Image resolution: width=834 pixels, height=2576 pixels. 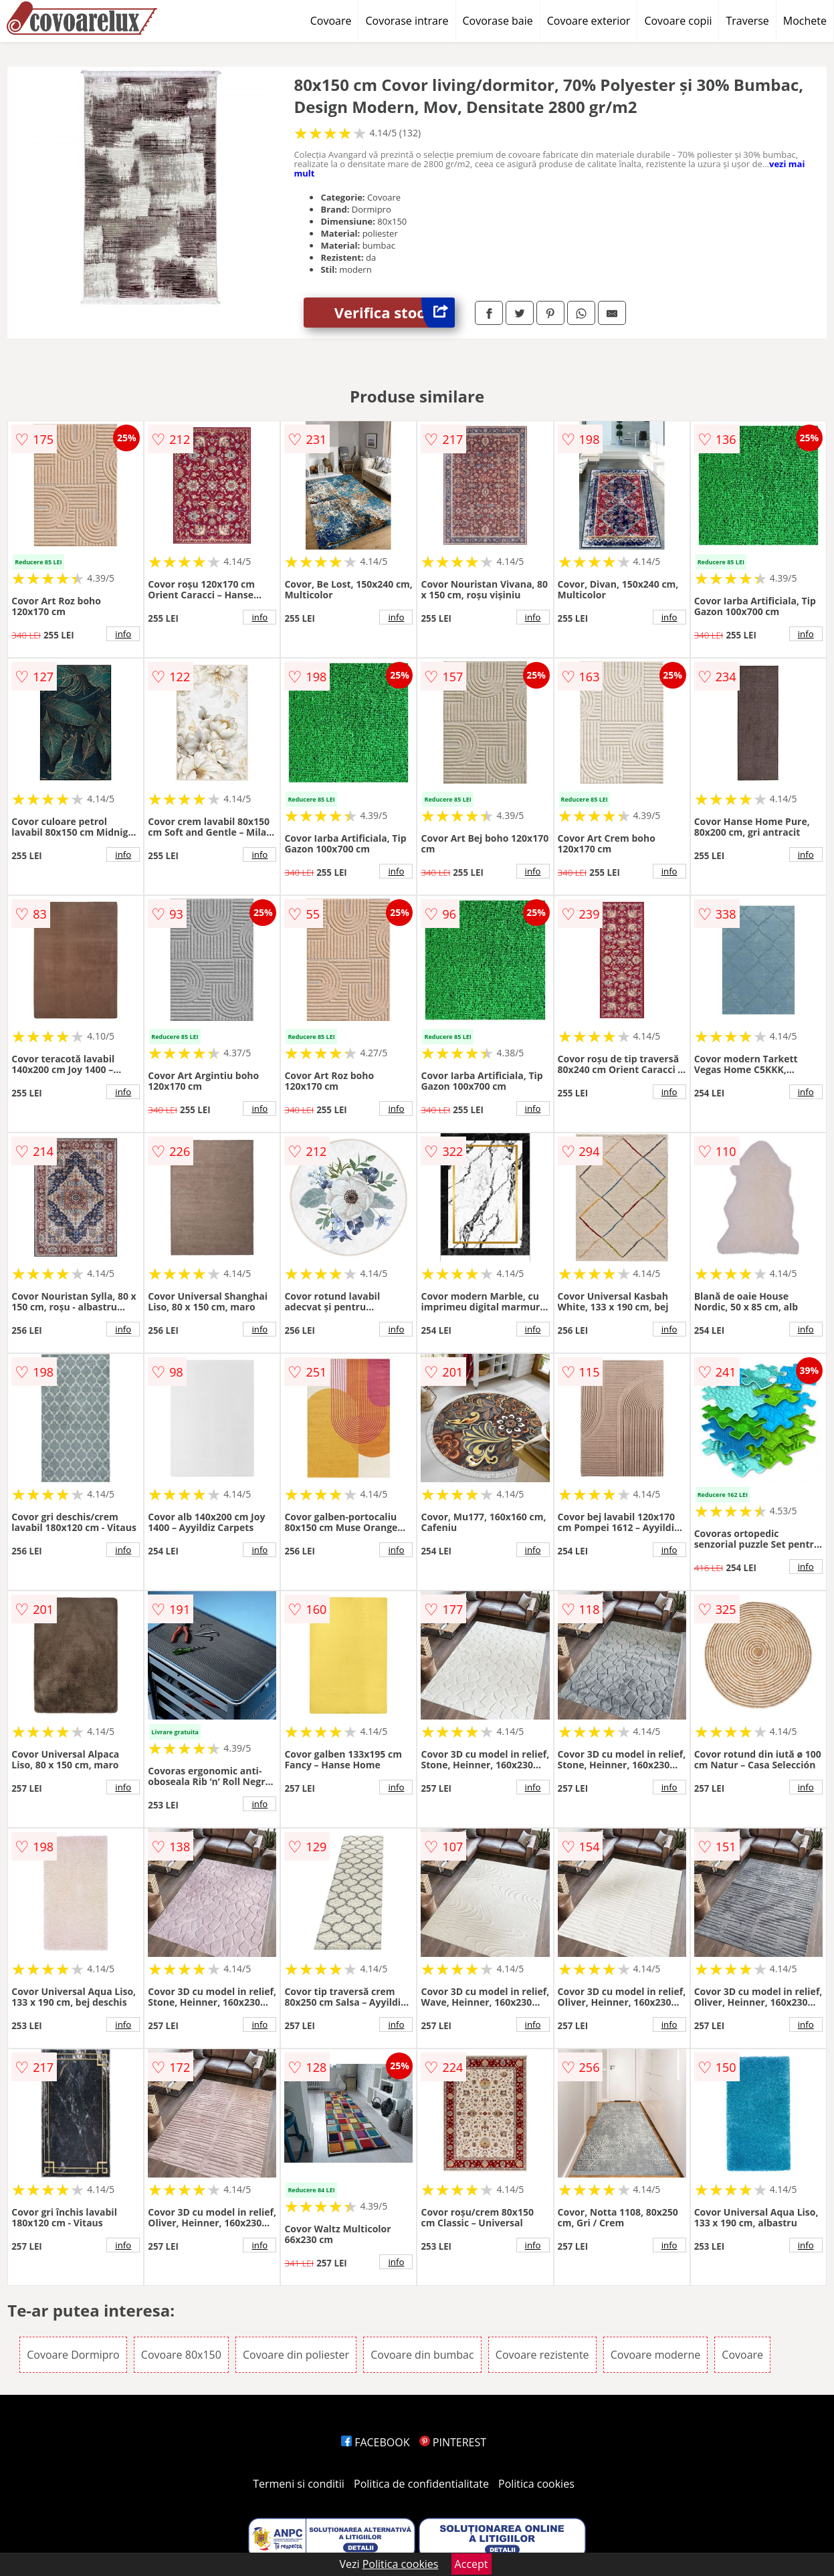 What do you see at coordinates (589, 20) in the screenshot?
I see `Covoare exterior` at bounding box center [589, 20].